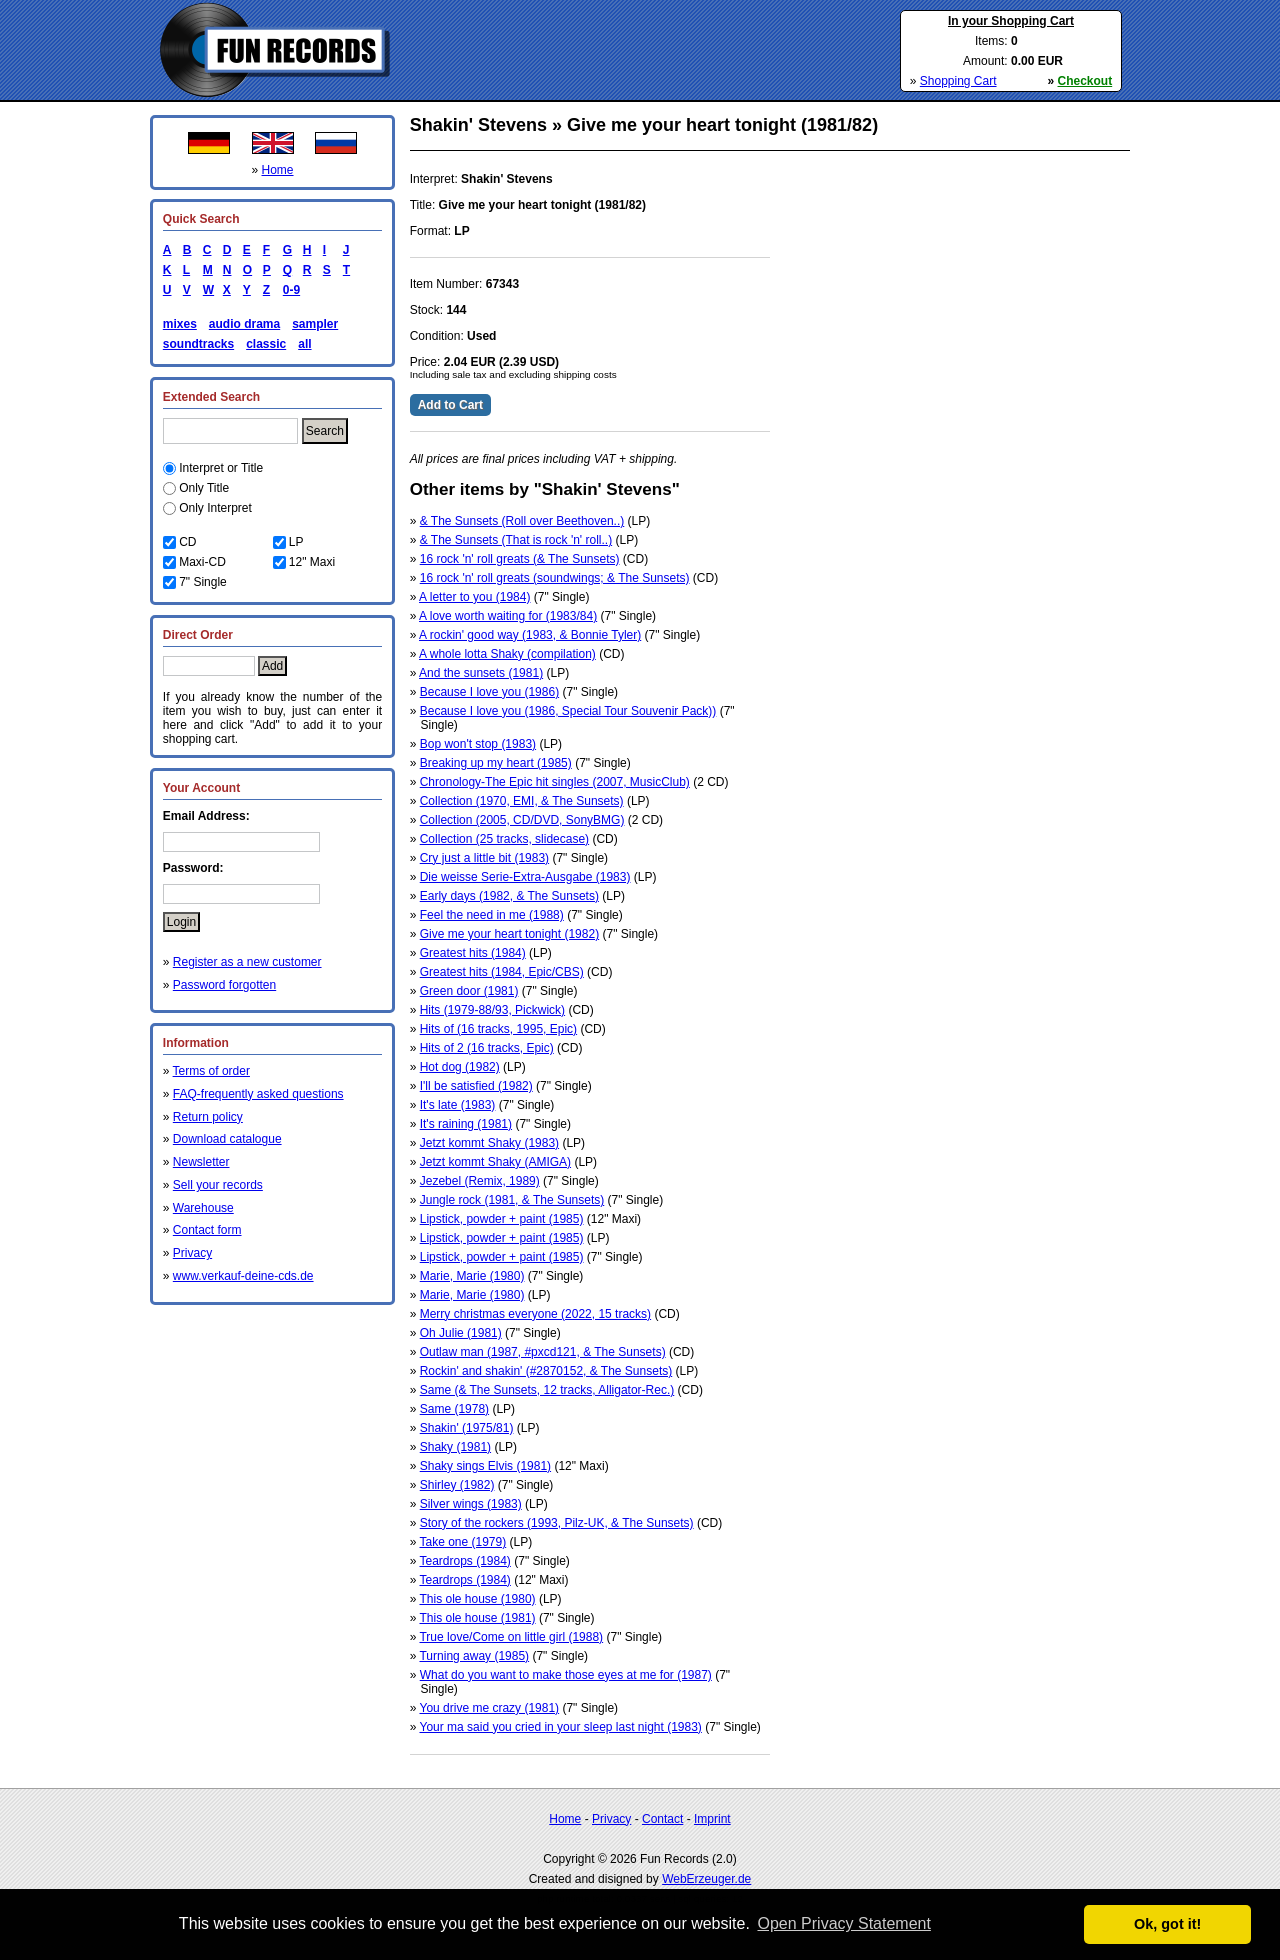 The image size is (1280, 1960). What do you see at coordinates (520, 559) in the screenshot?
I see `16 rock 'n' roll greats (& The Sunsets)` at bounding box center [520, 559].